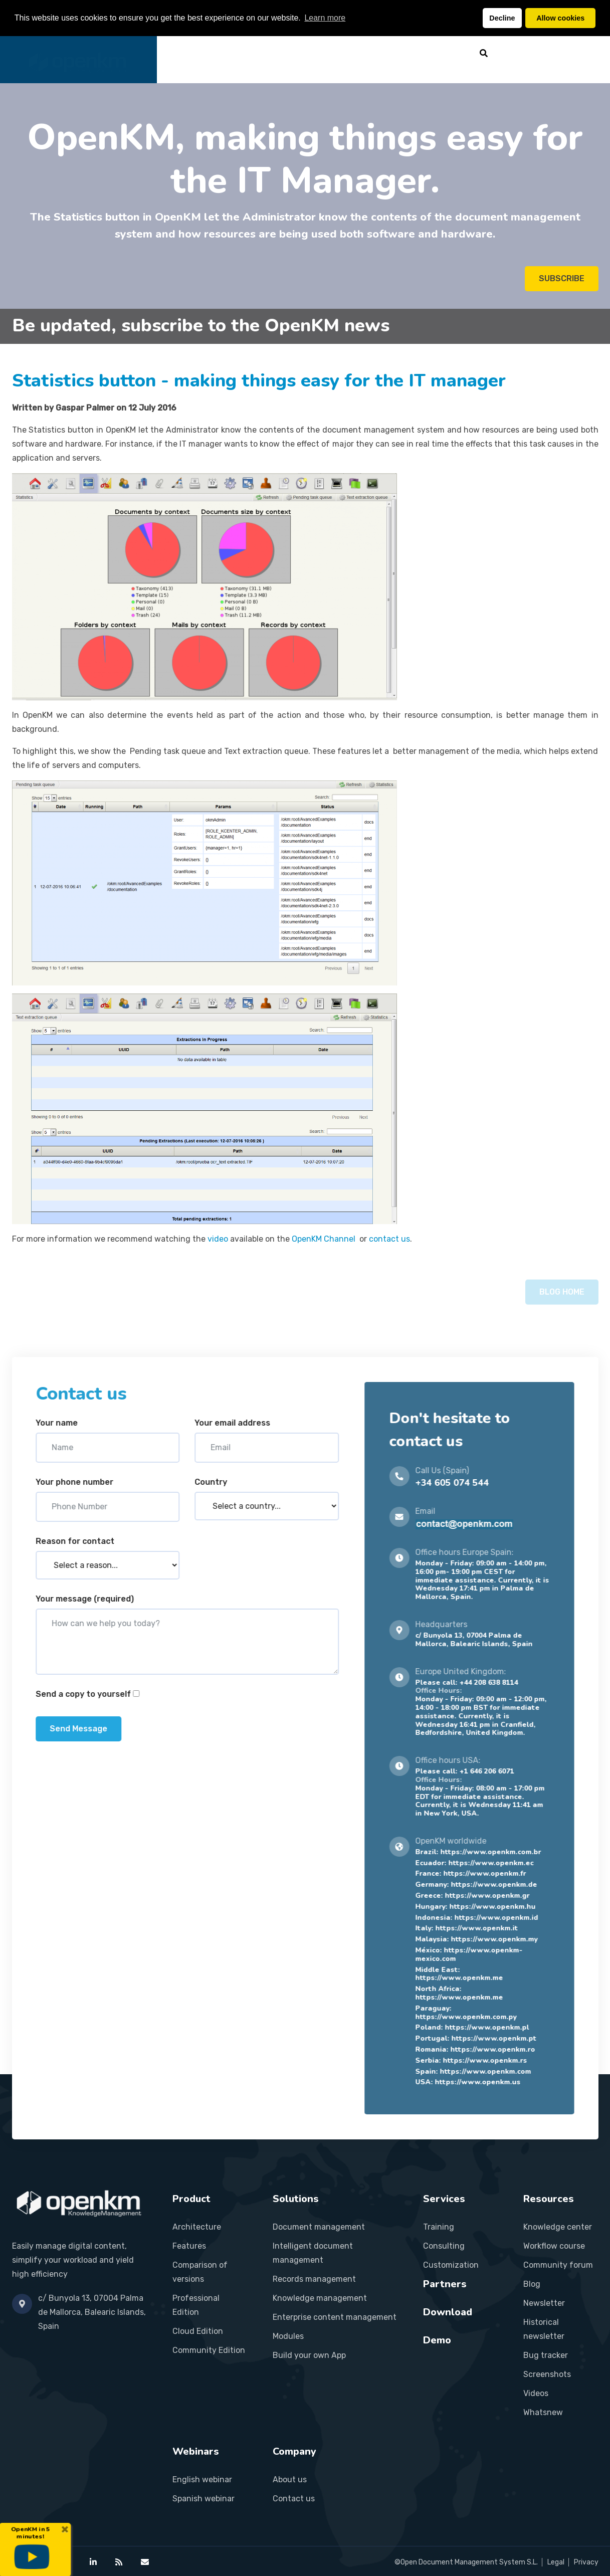  Describe the element at coordinates (93, 2562) in the screenshot. I see `[OpenKM on LinkedIn]` at that location.